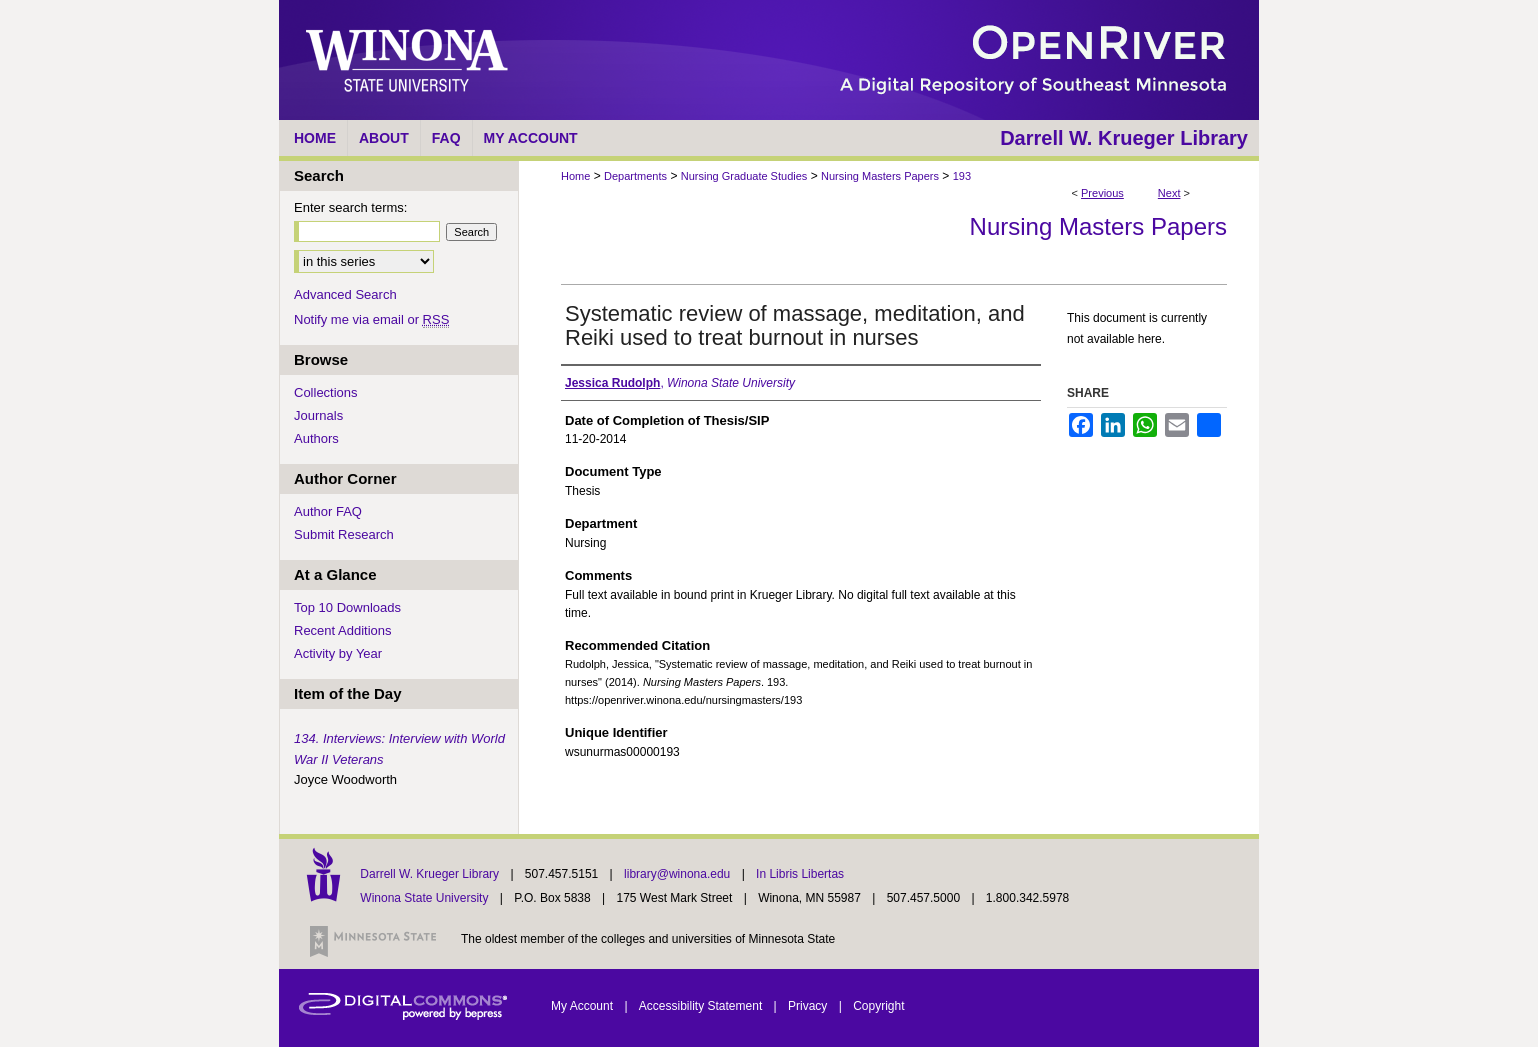 This screenshot has height=1047, width=1538. I want to click on Top 10 Downloads, so click(347, 607).